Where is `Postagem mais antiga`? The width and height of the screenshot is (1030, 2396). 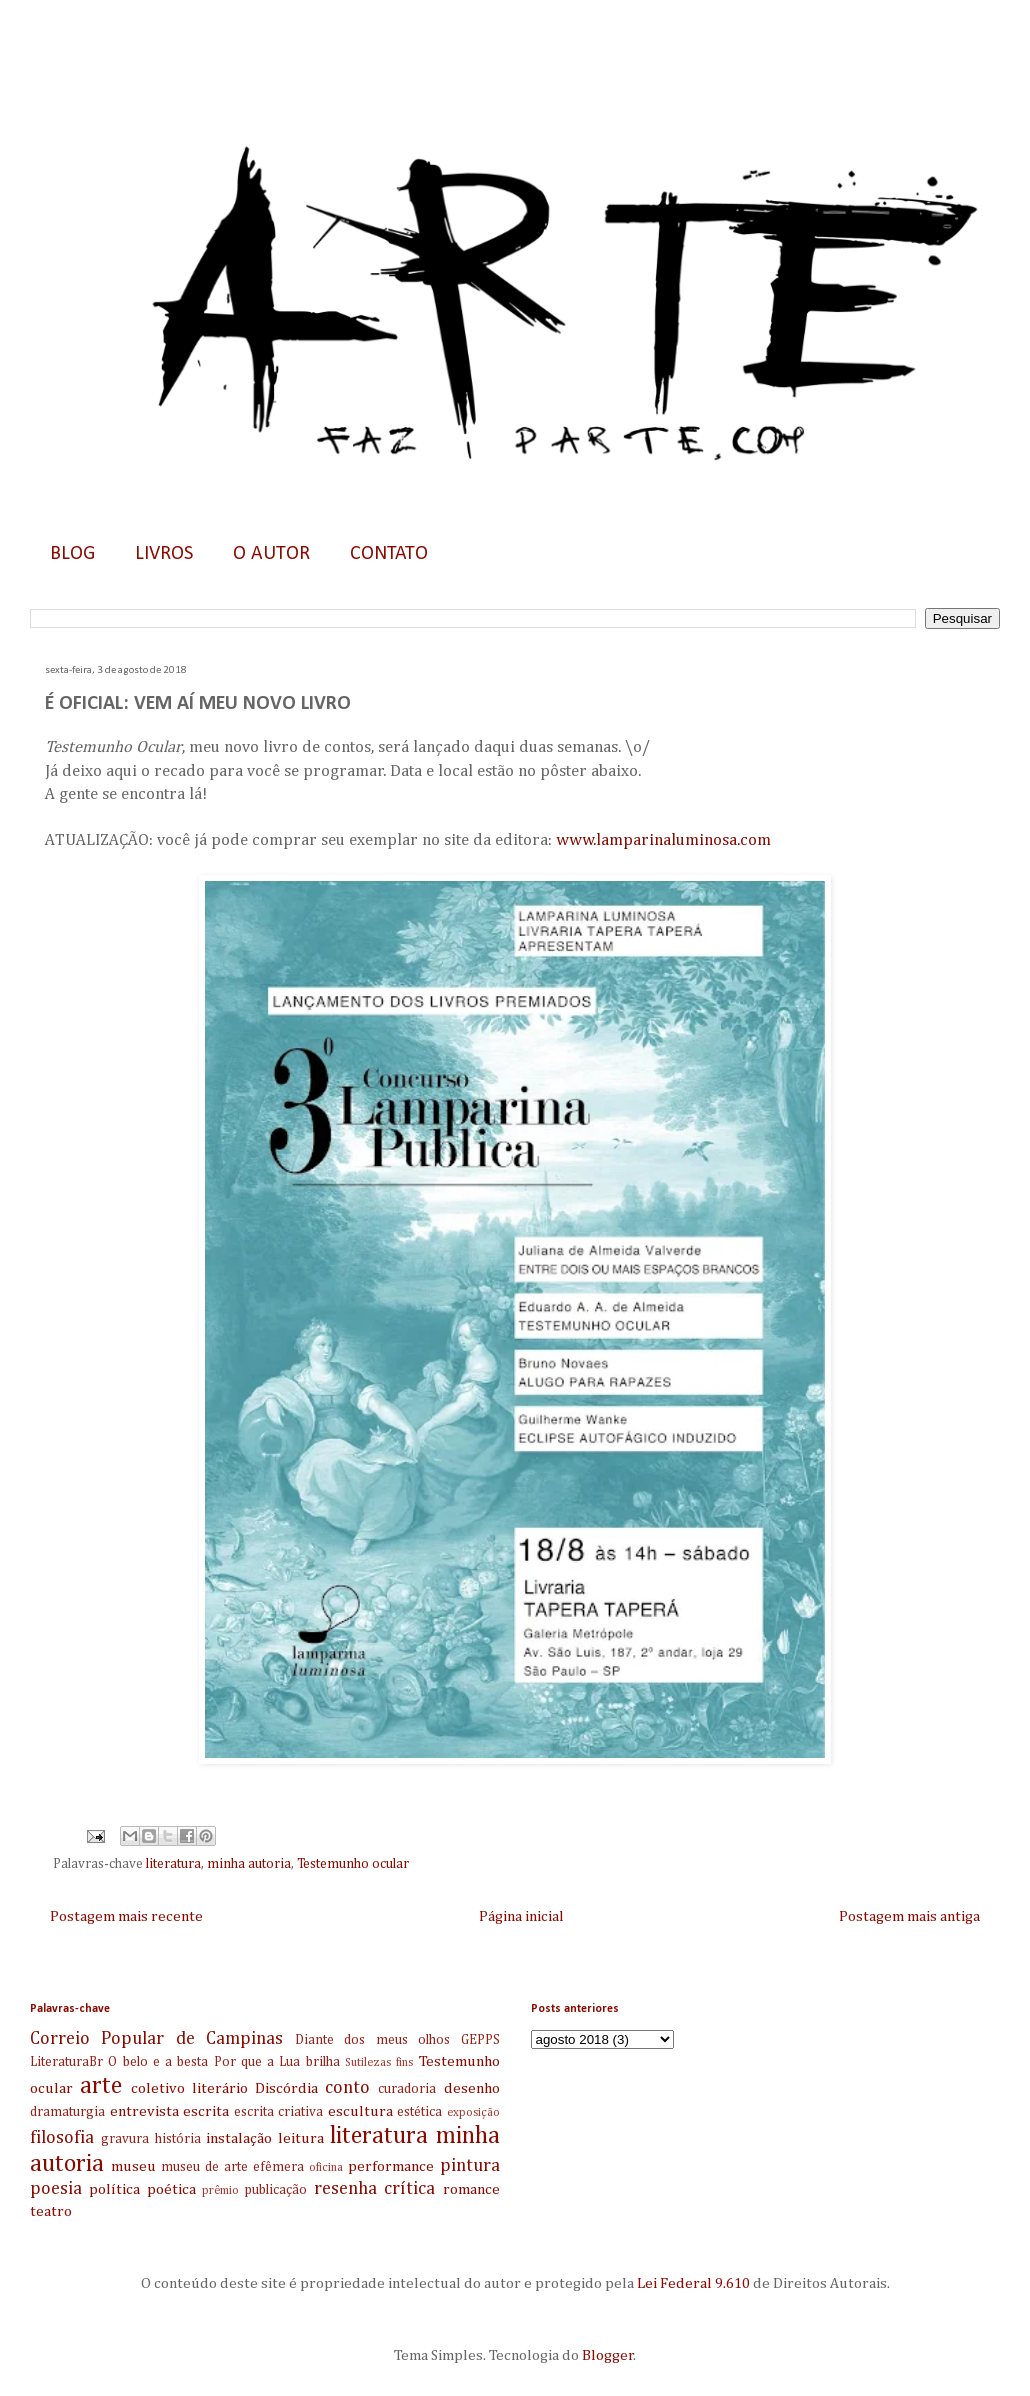 Postagem mais antiga is located at coordinates (909, 1916).